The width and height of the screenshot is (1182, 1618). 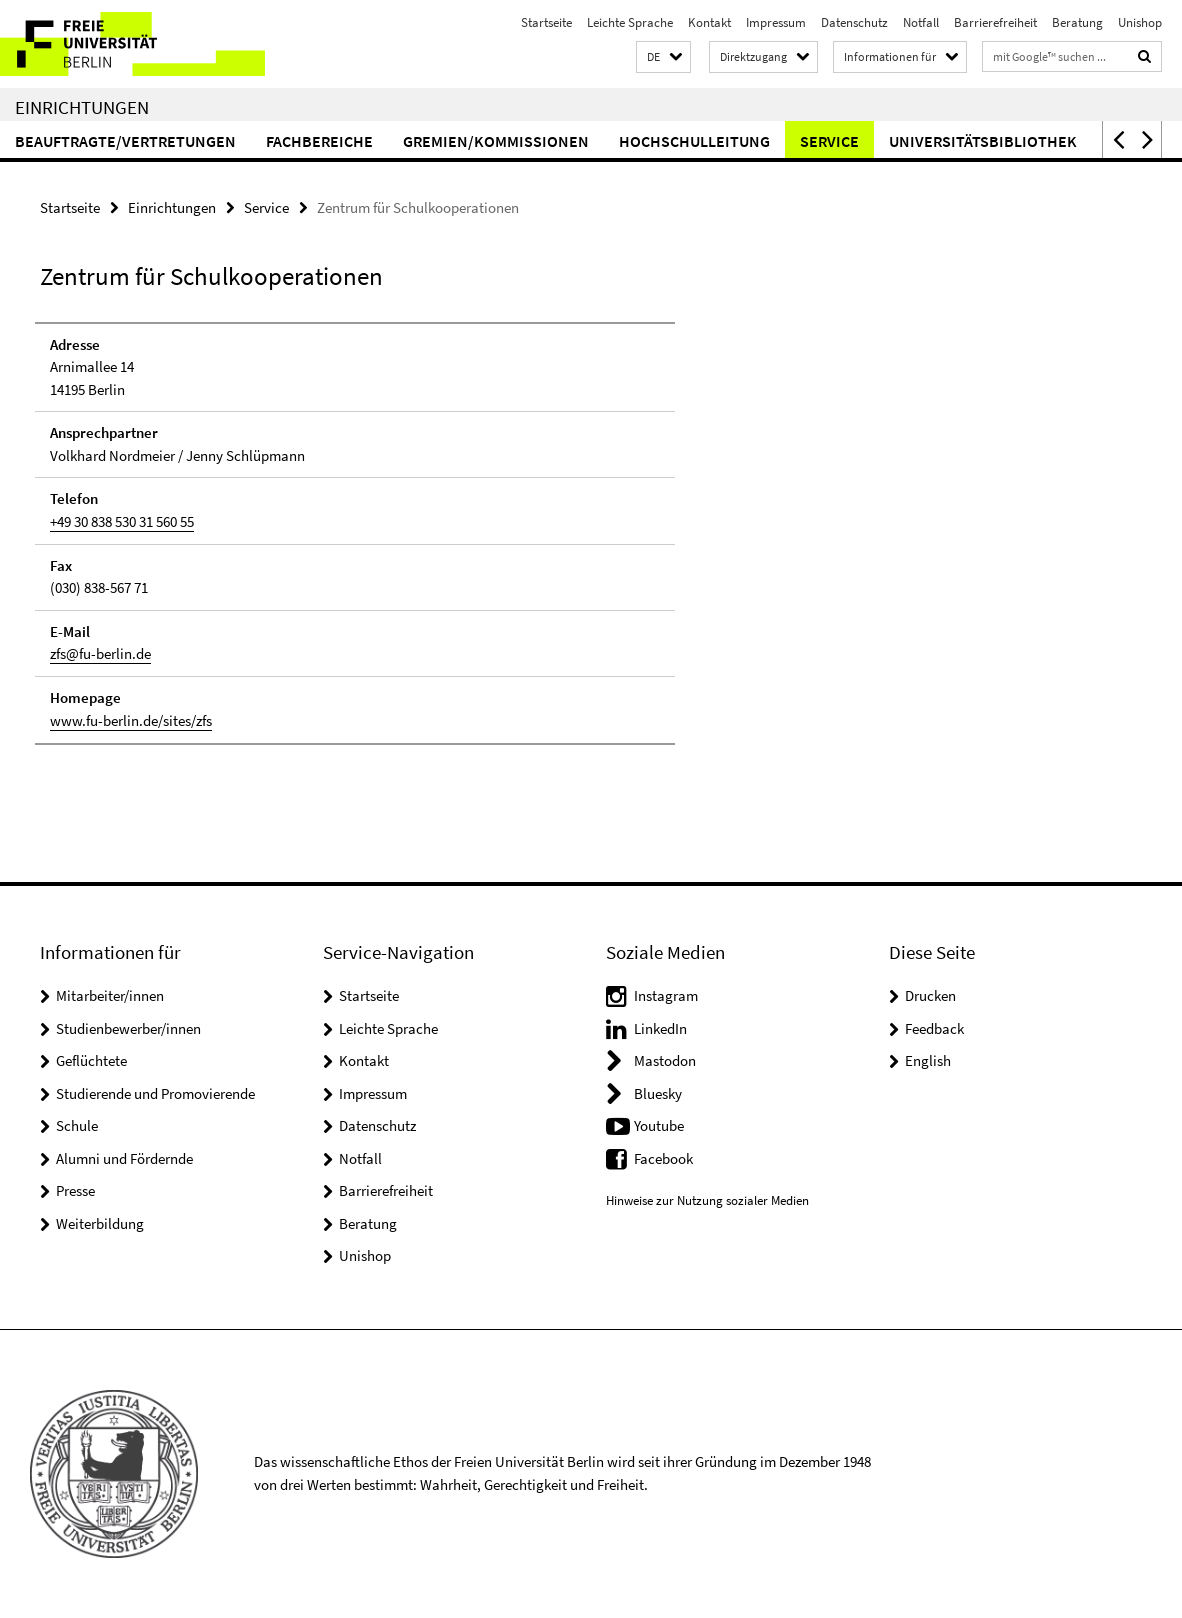 I want to click on Einrichtungen, so click(x=82, y=107).